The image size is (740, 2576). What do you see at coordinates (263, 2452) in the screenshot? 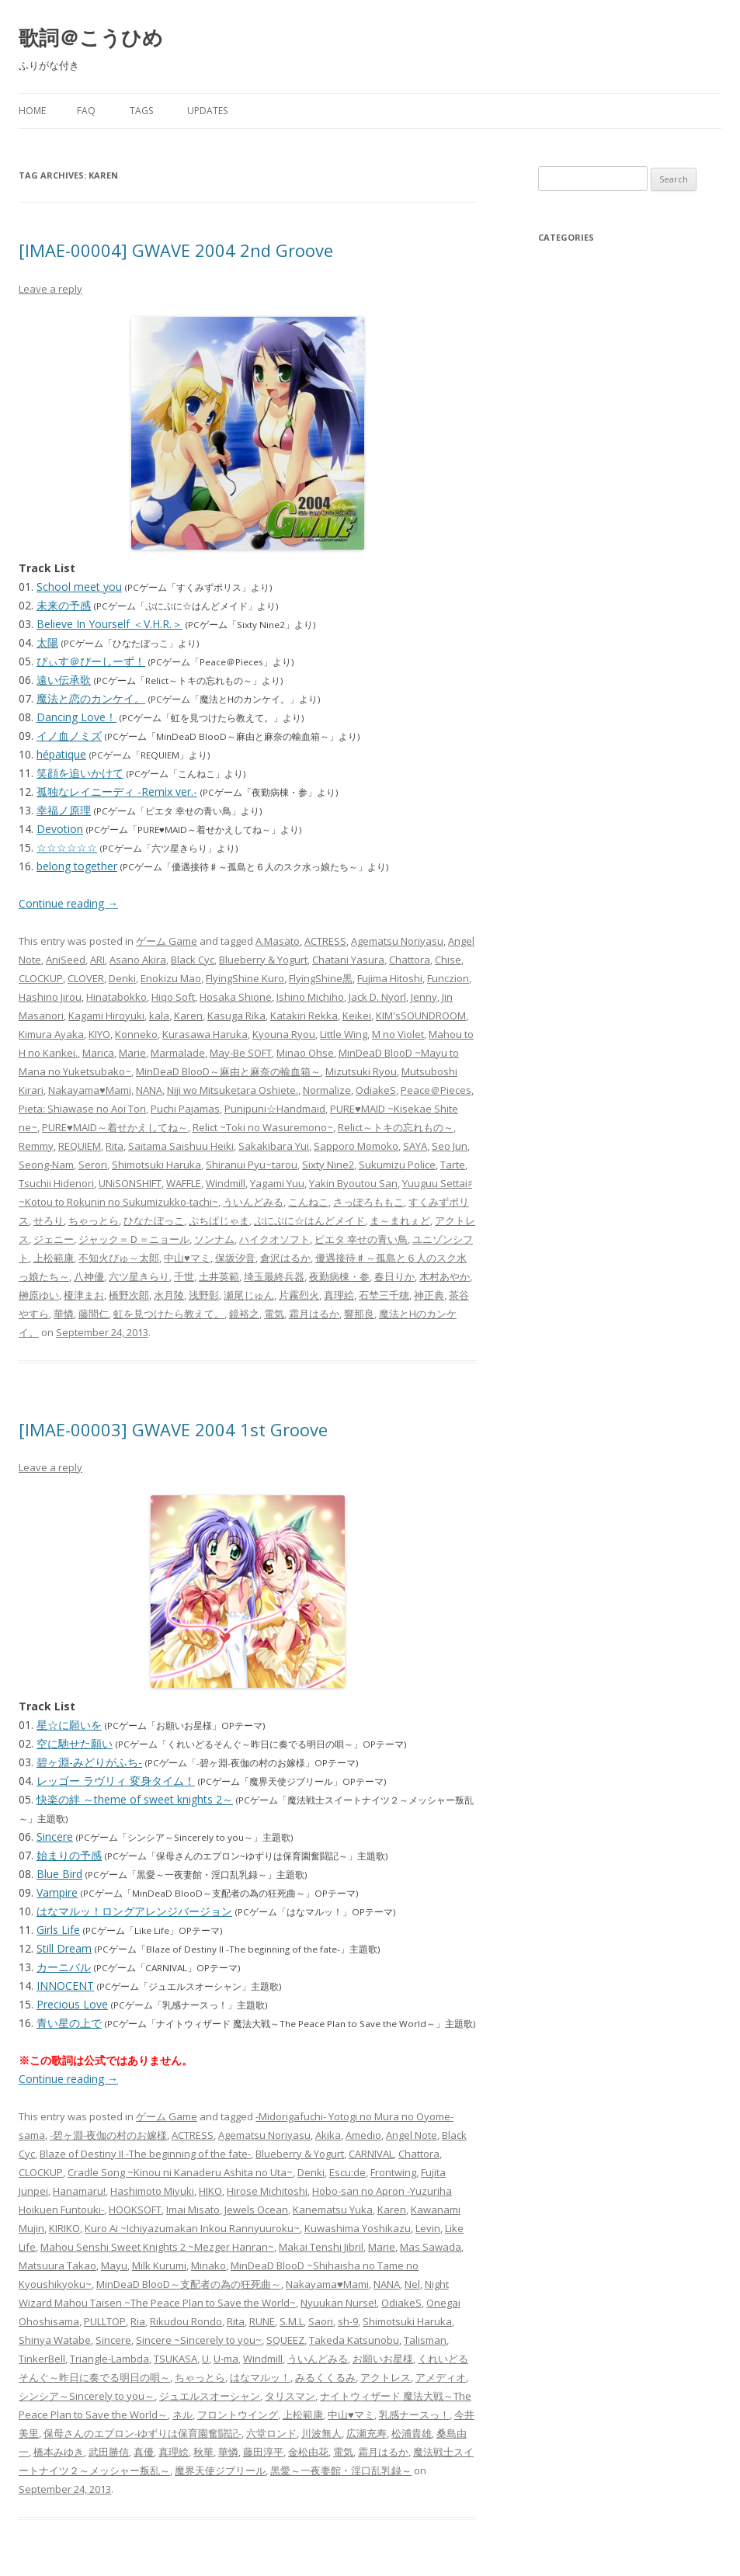
I see `藤田淳平` at bounding box center [263, 2452].